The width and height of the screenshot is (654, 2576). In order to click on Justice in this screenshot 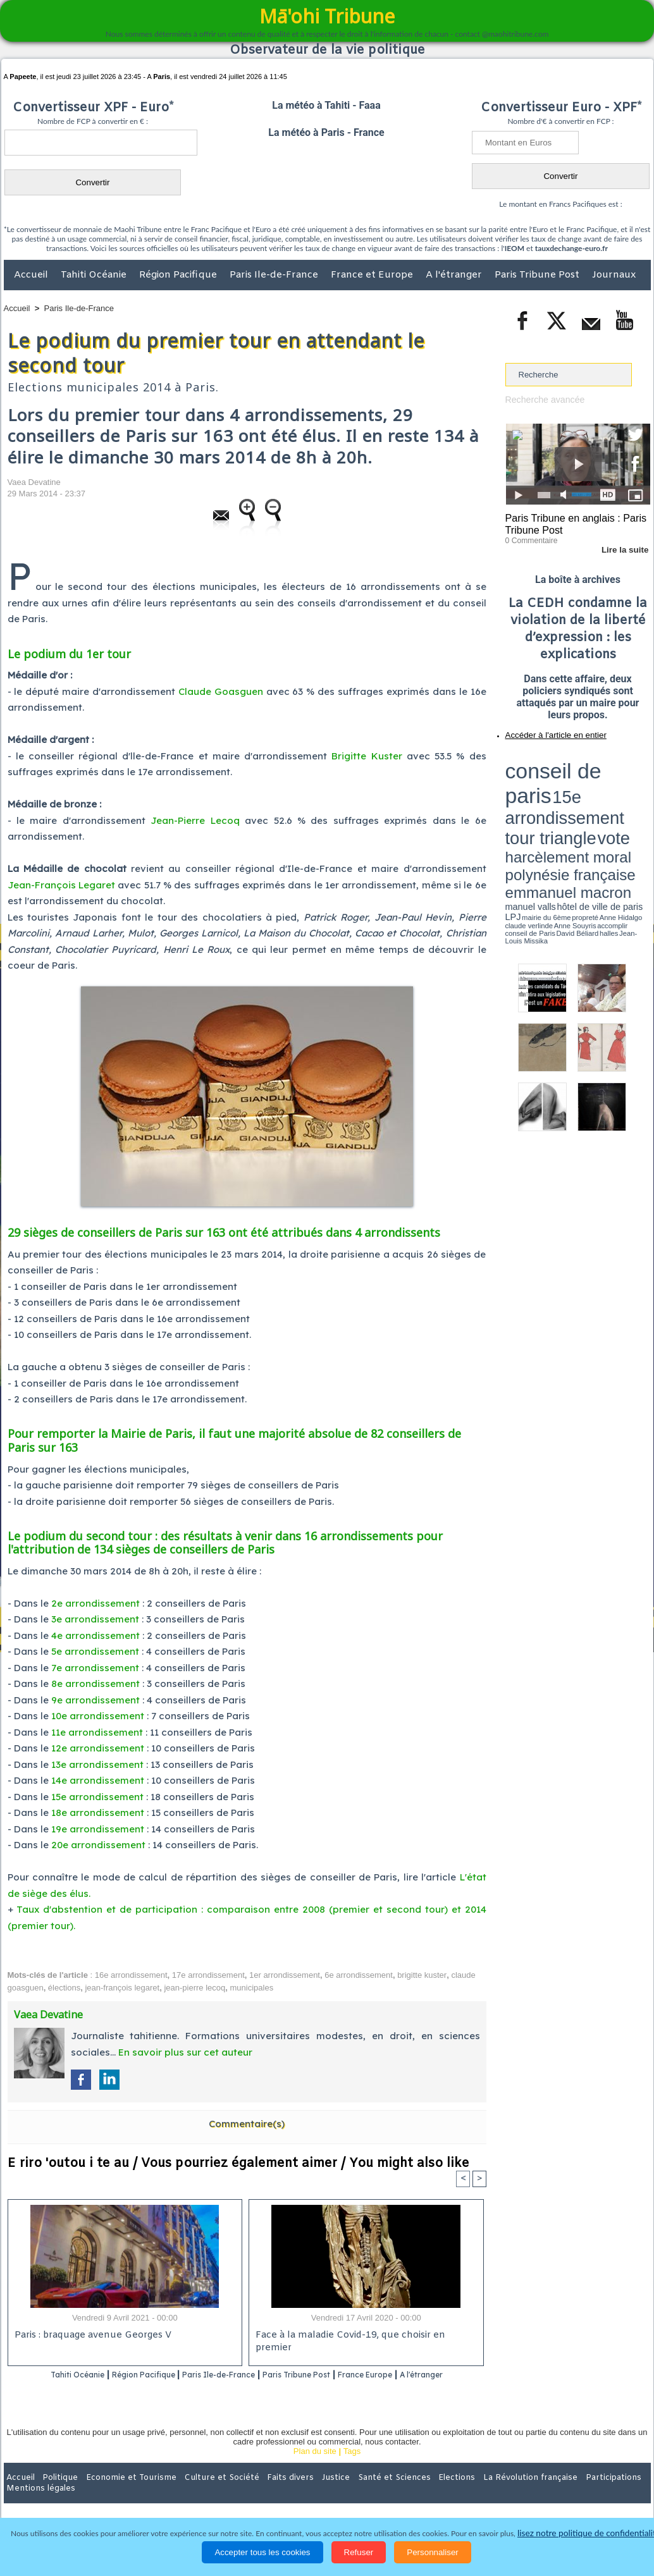, I will do `click(302, 2494)`.